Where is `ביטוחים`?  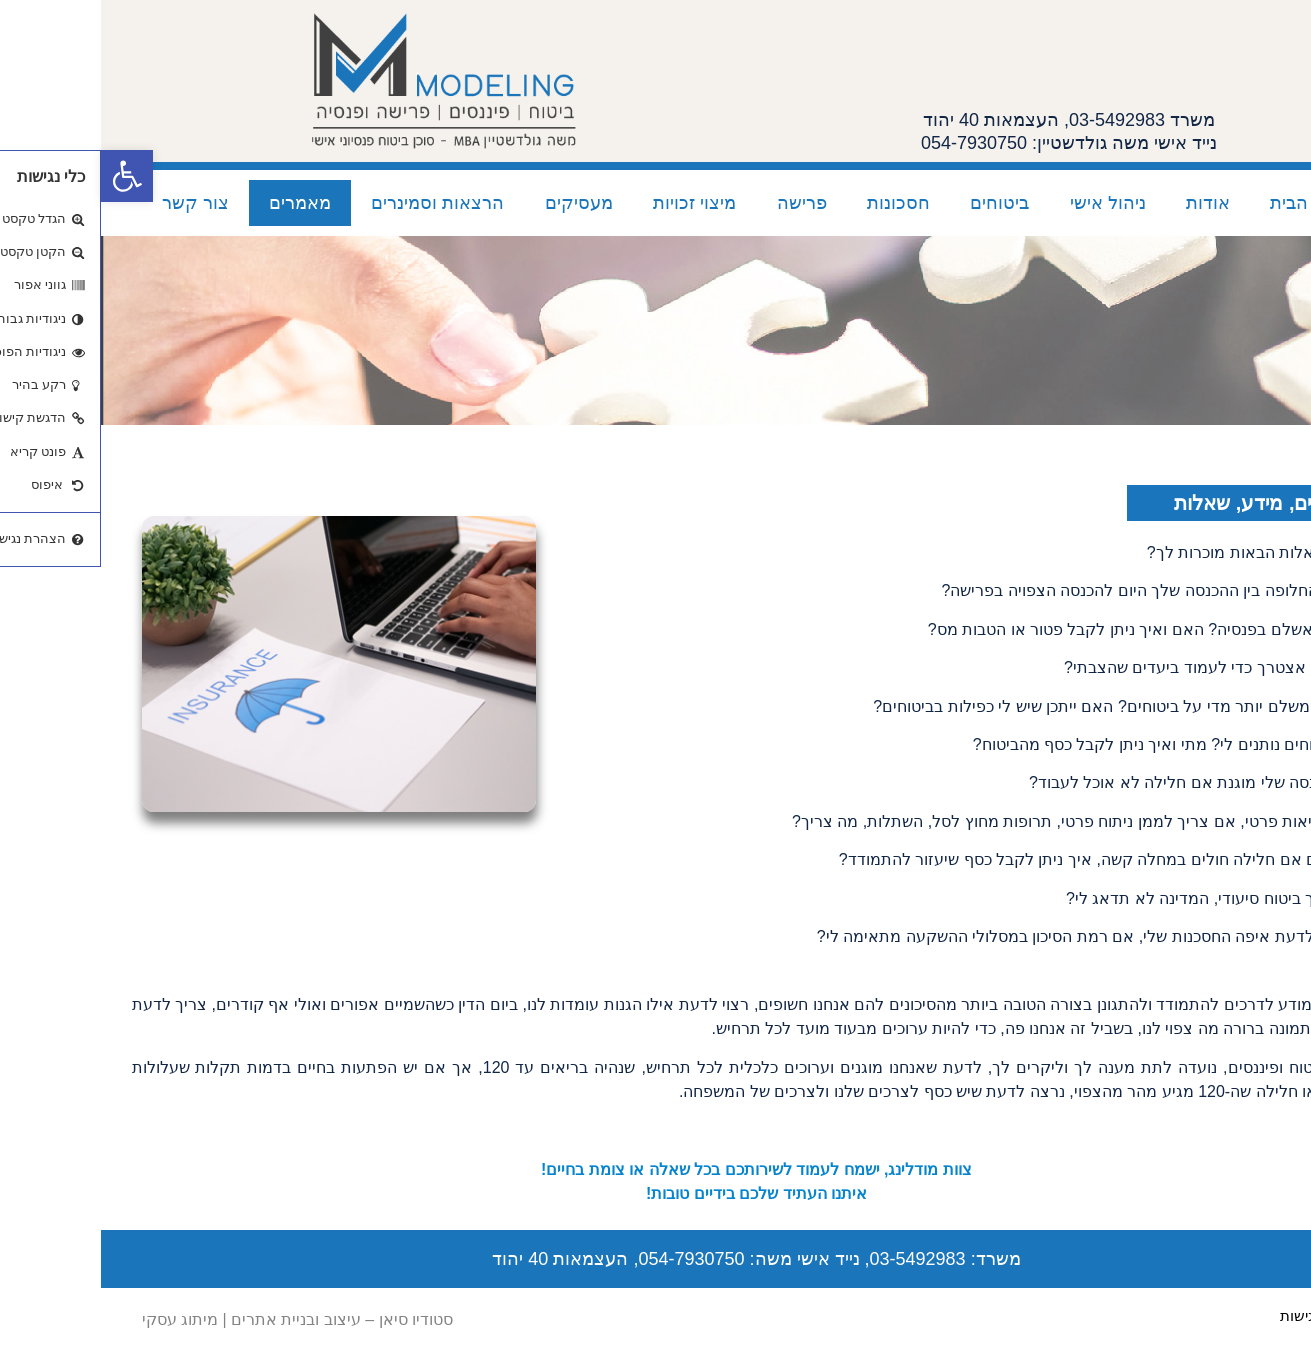 ביטוחים is located at coordinates (898, 203).